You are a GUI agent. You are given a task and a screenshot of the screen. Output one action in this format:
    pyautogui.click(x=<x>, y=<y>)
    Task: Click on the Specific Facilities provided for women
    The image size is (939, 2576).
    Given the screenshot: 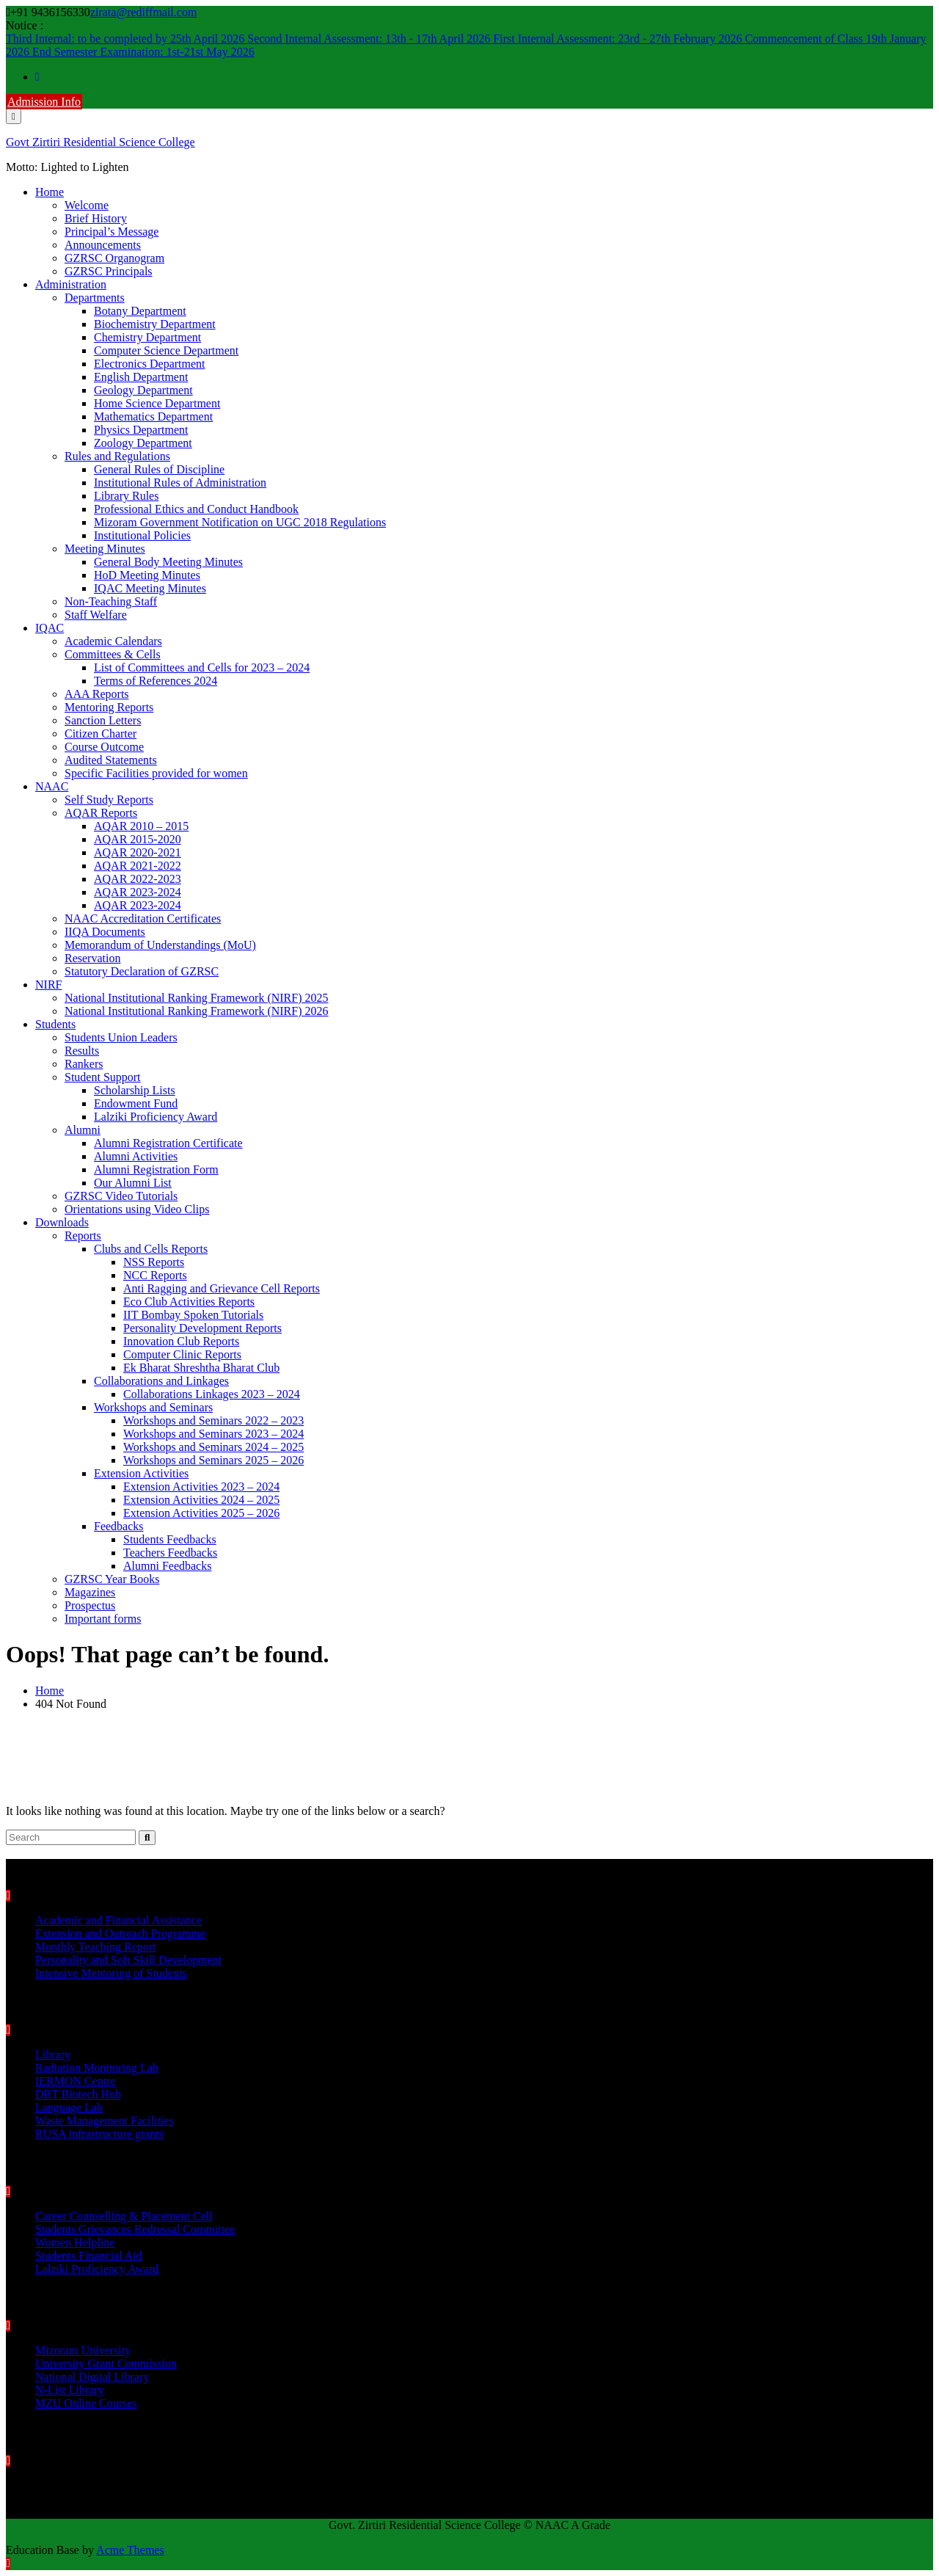 What is the action you would take?
    pyautogui.click(x=156, y=773)
    